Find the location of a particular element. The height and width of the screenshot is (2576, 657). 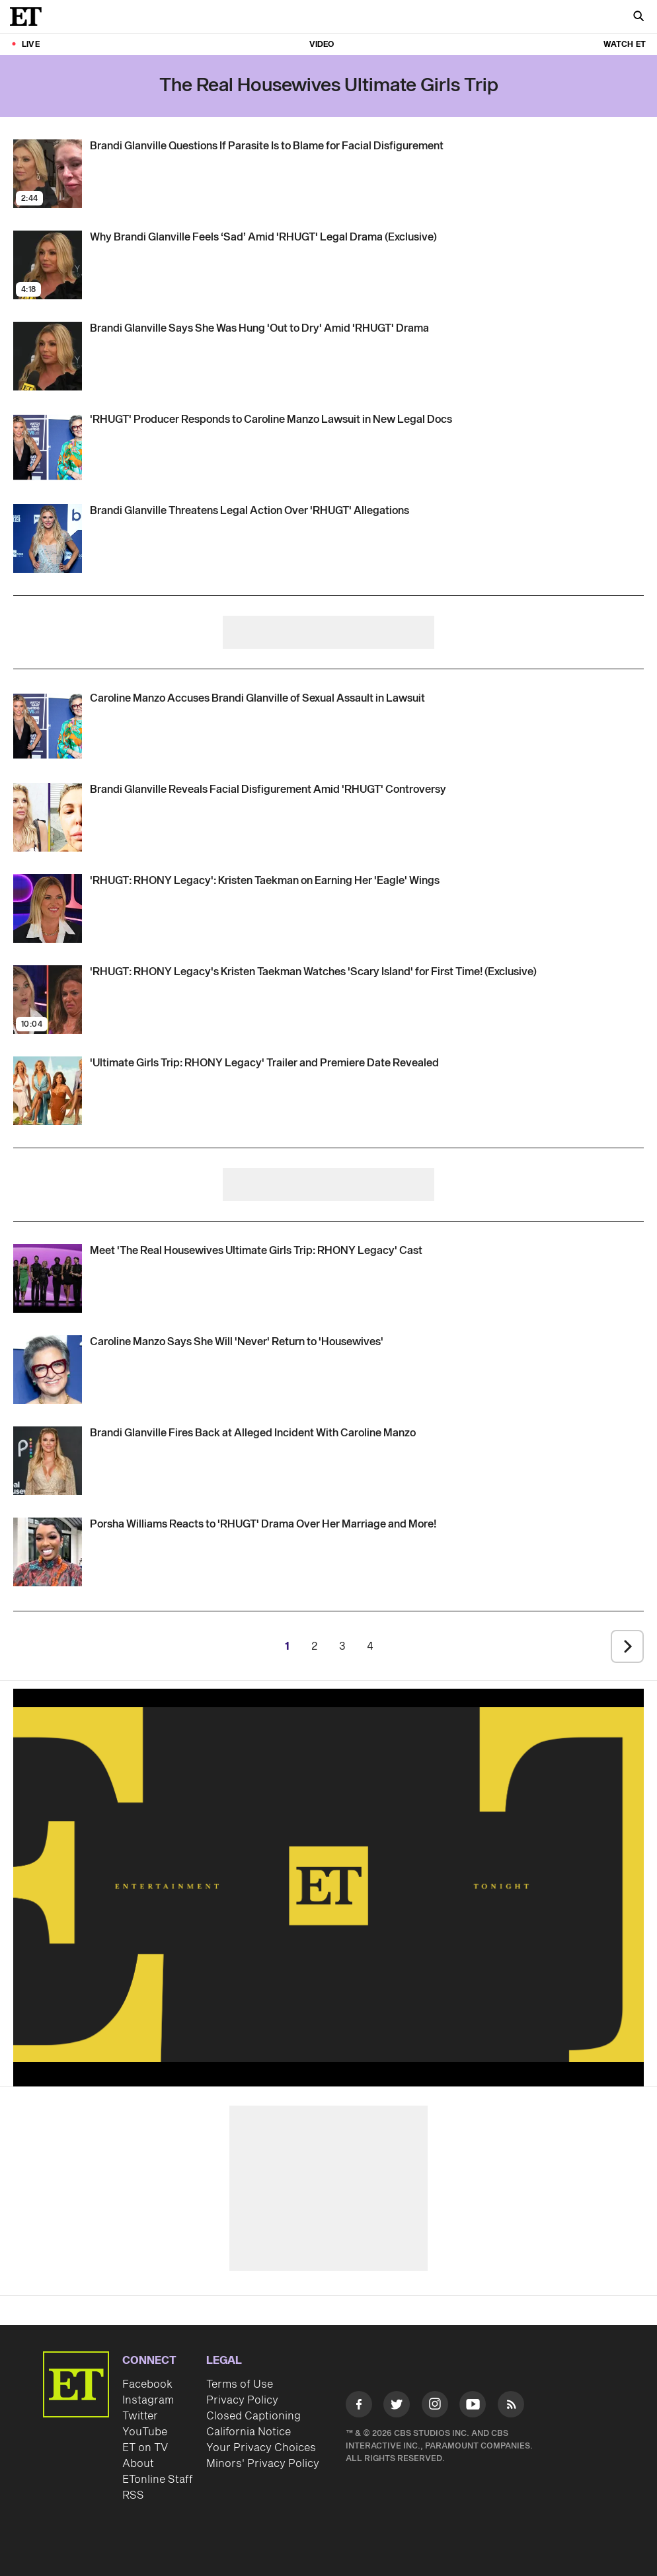

Twitter is located at coordinates (140, 2416).